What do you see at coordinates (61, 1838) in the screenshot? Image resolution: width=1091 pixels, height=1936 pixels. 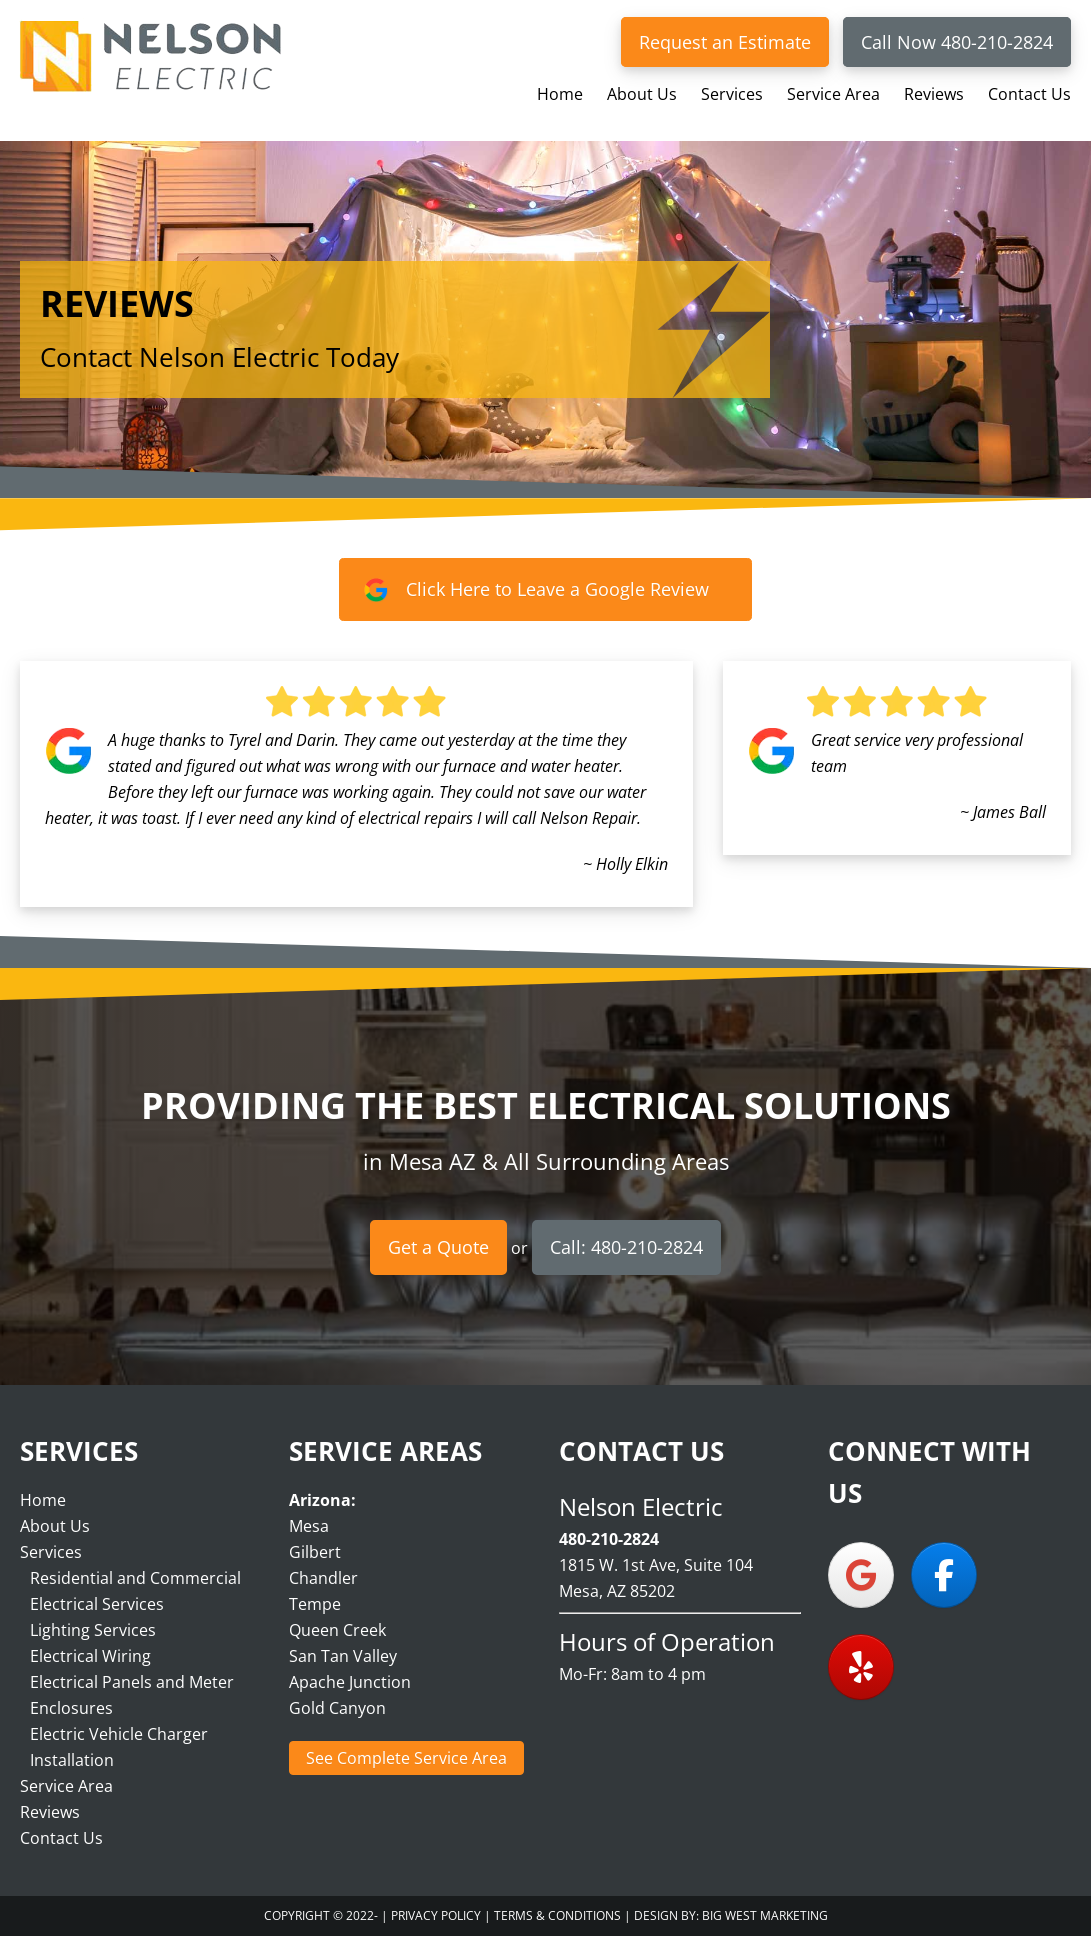 I see `Contact Us` at bounding box center [61, 1838].